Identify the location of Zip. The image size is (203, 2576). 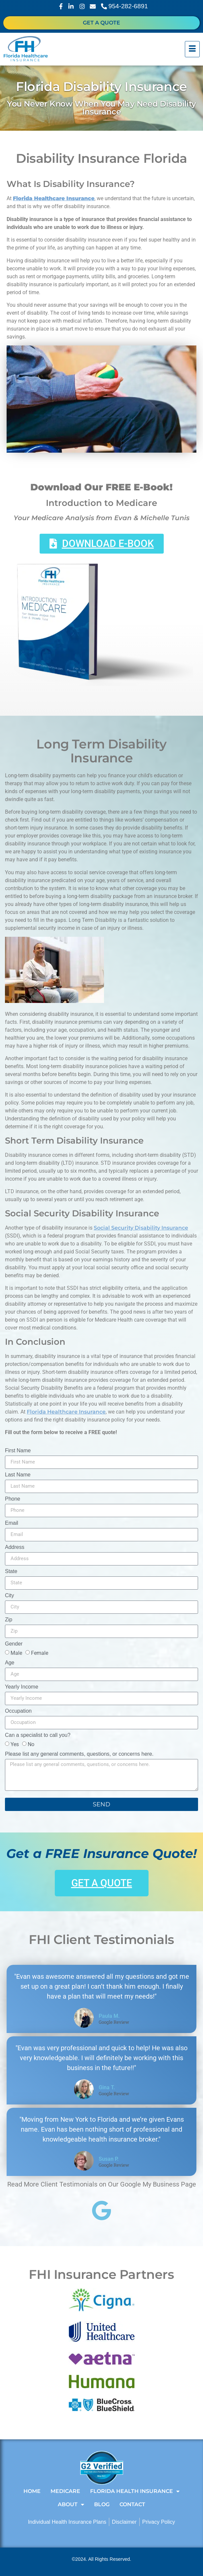
(8, 1619).